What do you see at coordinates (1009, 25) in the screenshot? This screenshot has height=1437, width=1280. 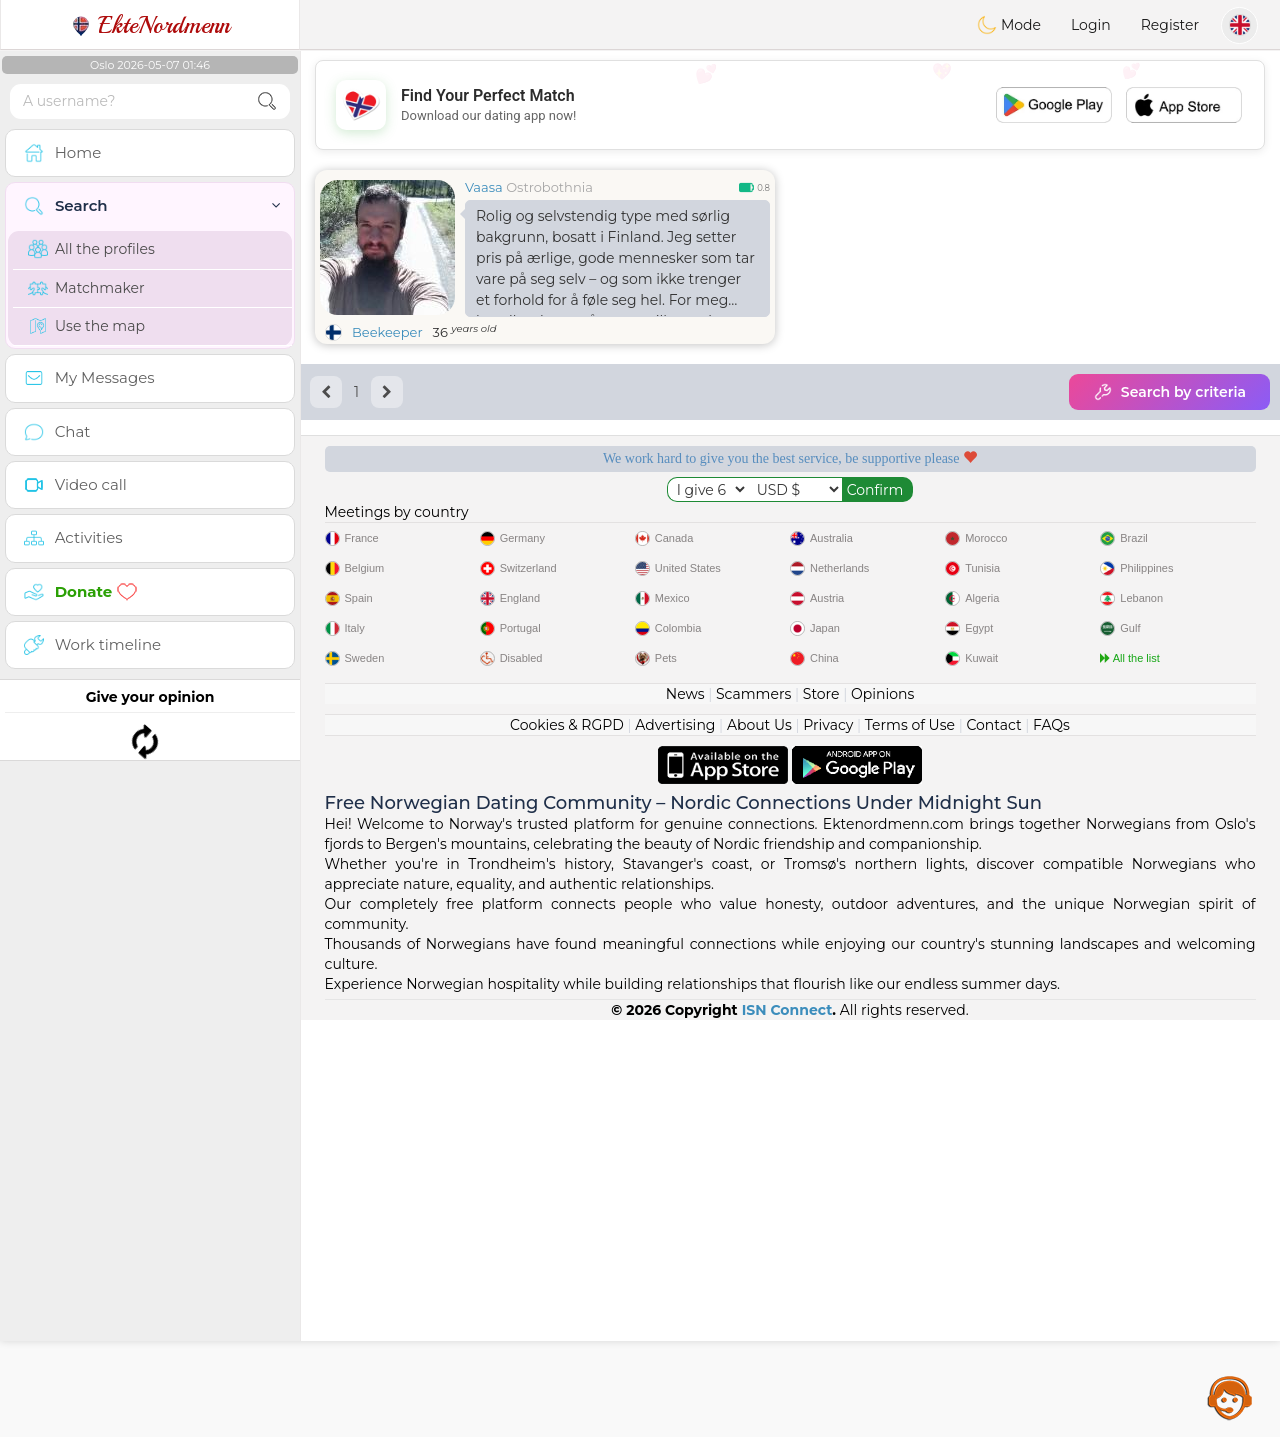 I see `Mode` at bounding box center [1009, 25].